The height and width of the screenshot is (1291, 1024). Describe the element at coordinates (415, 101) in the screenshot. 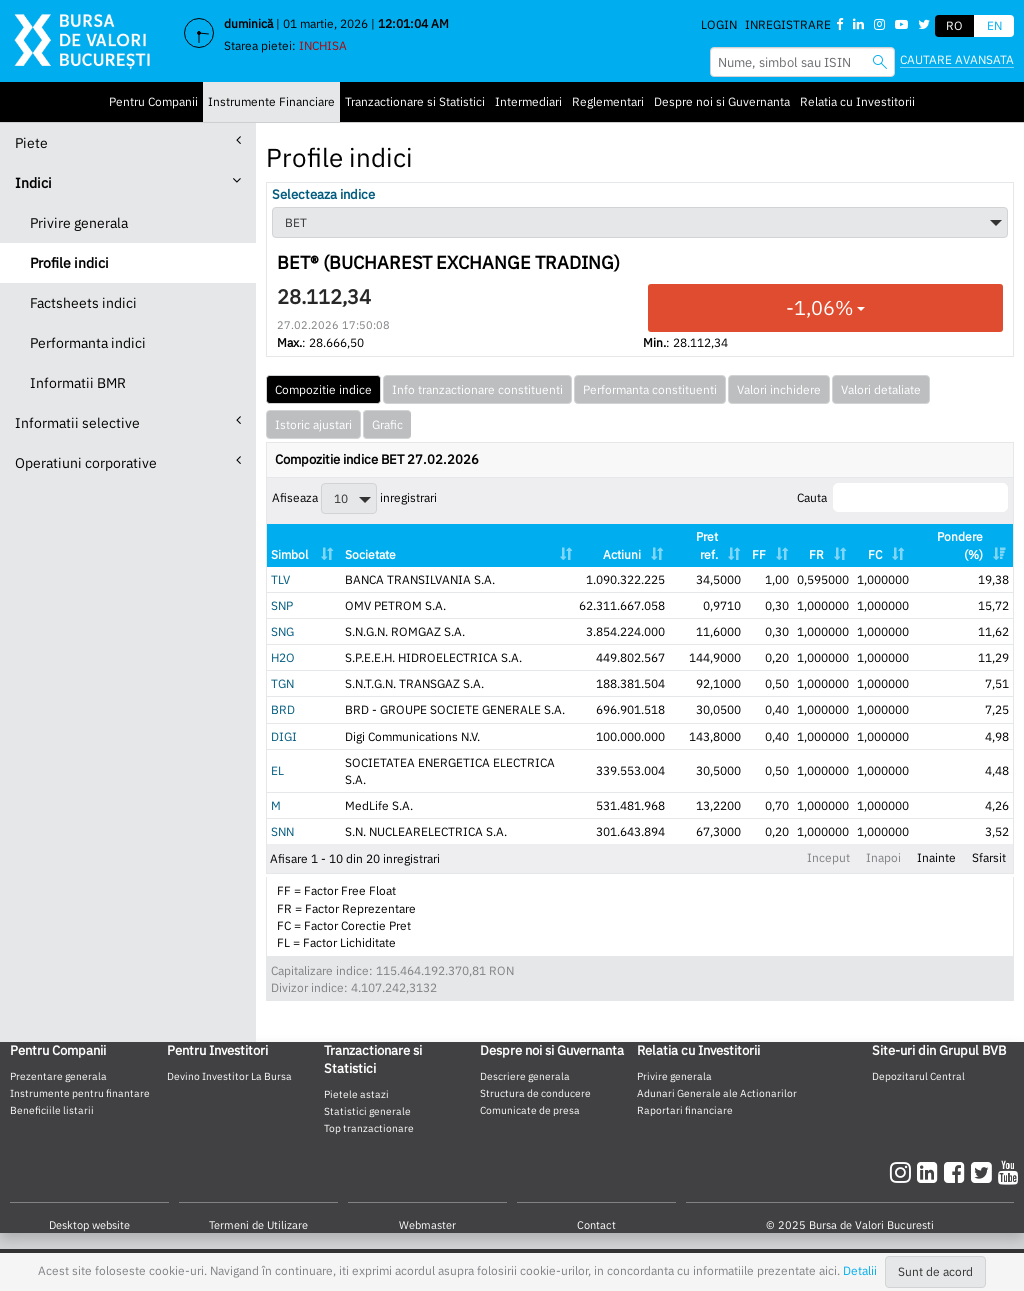

I see `Tranzactionare si Statistici` at that location.